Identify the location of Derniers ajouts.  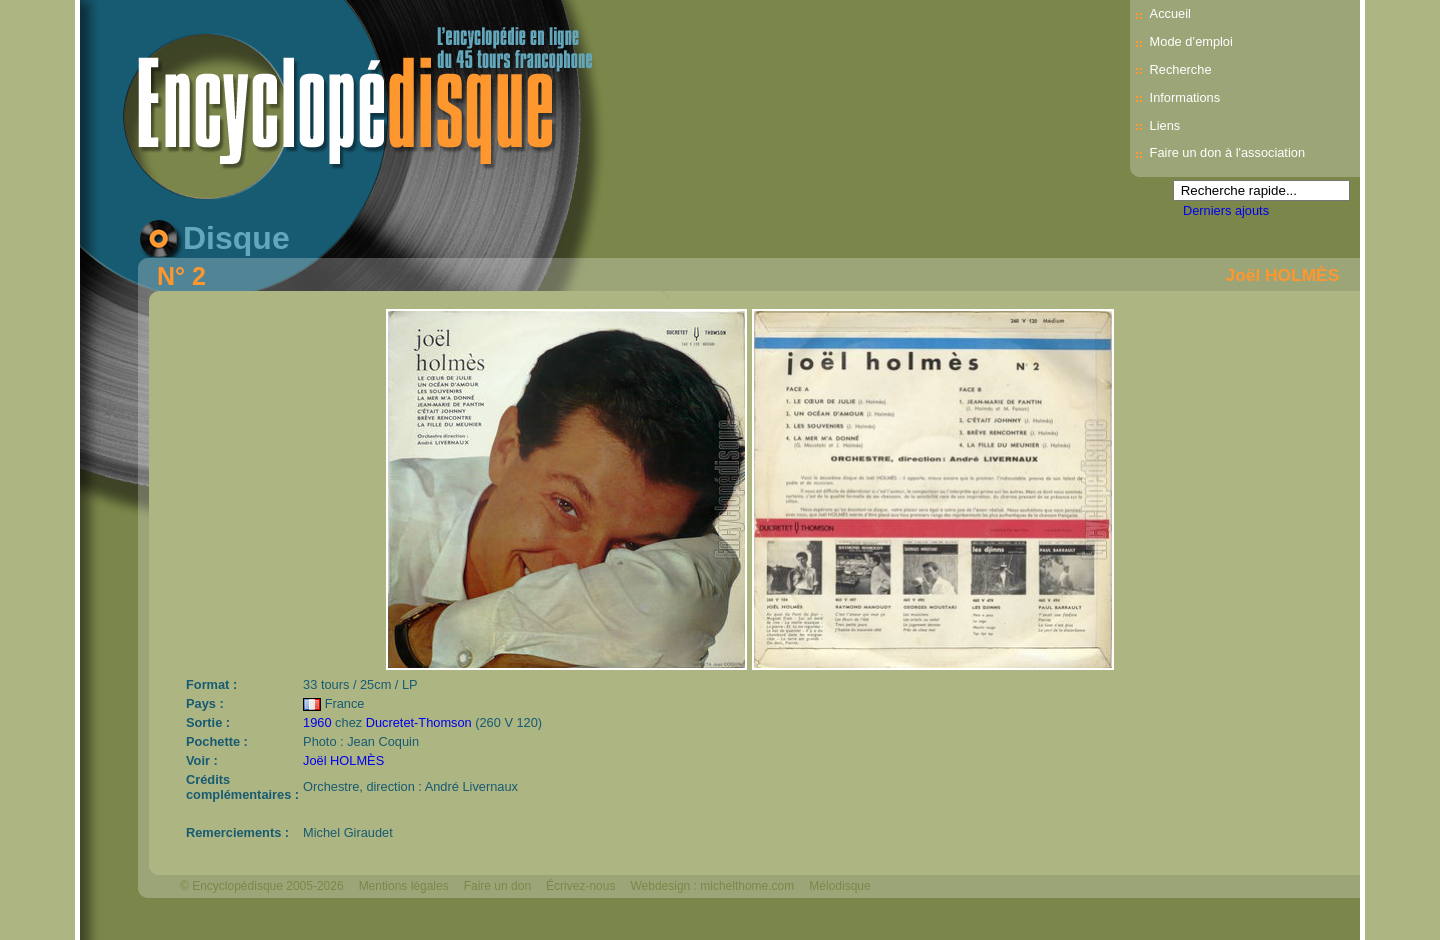
(1226, 210).